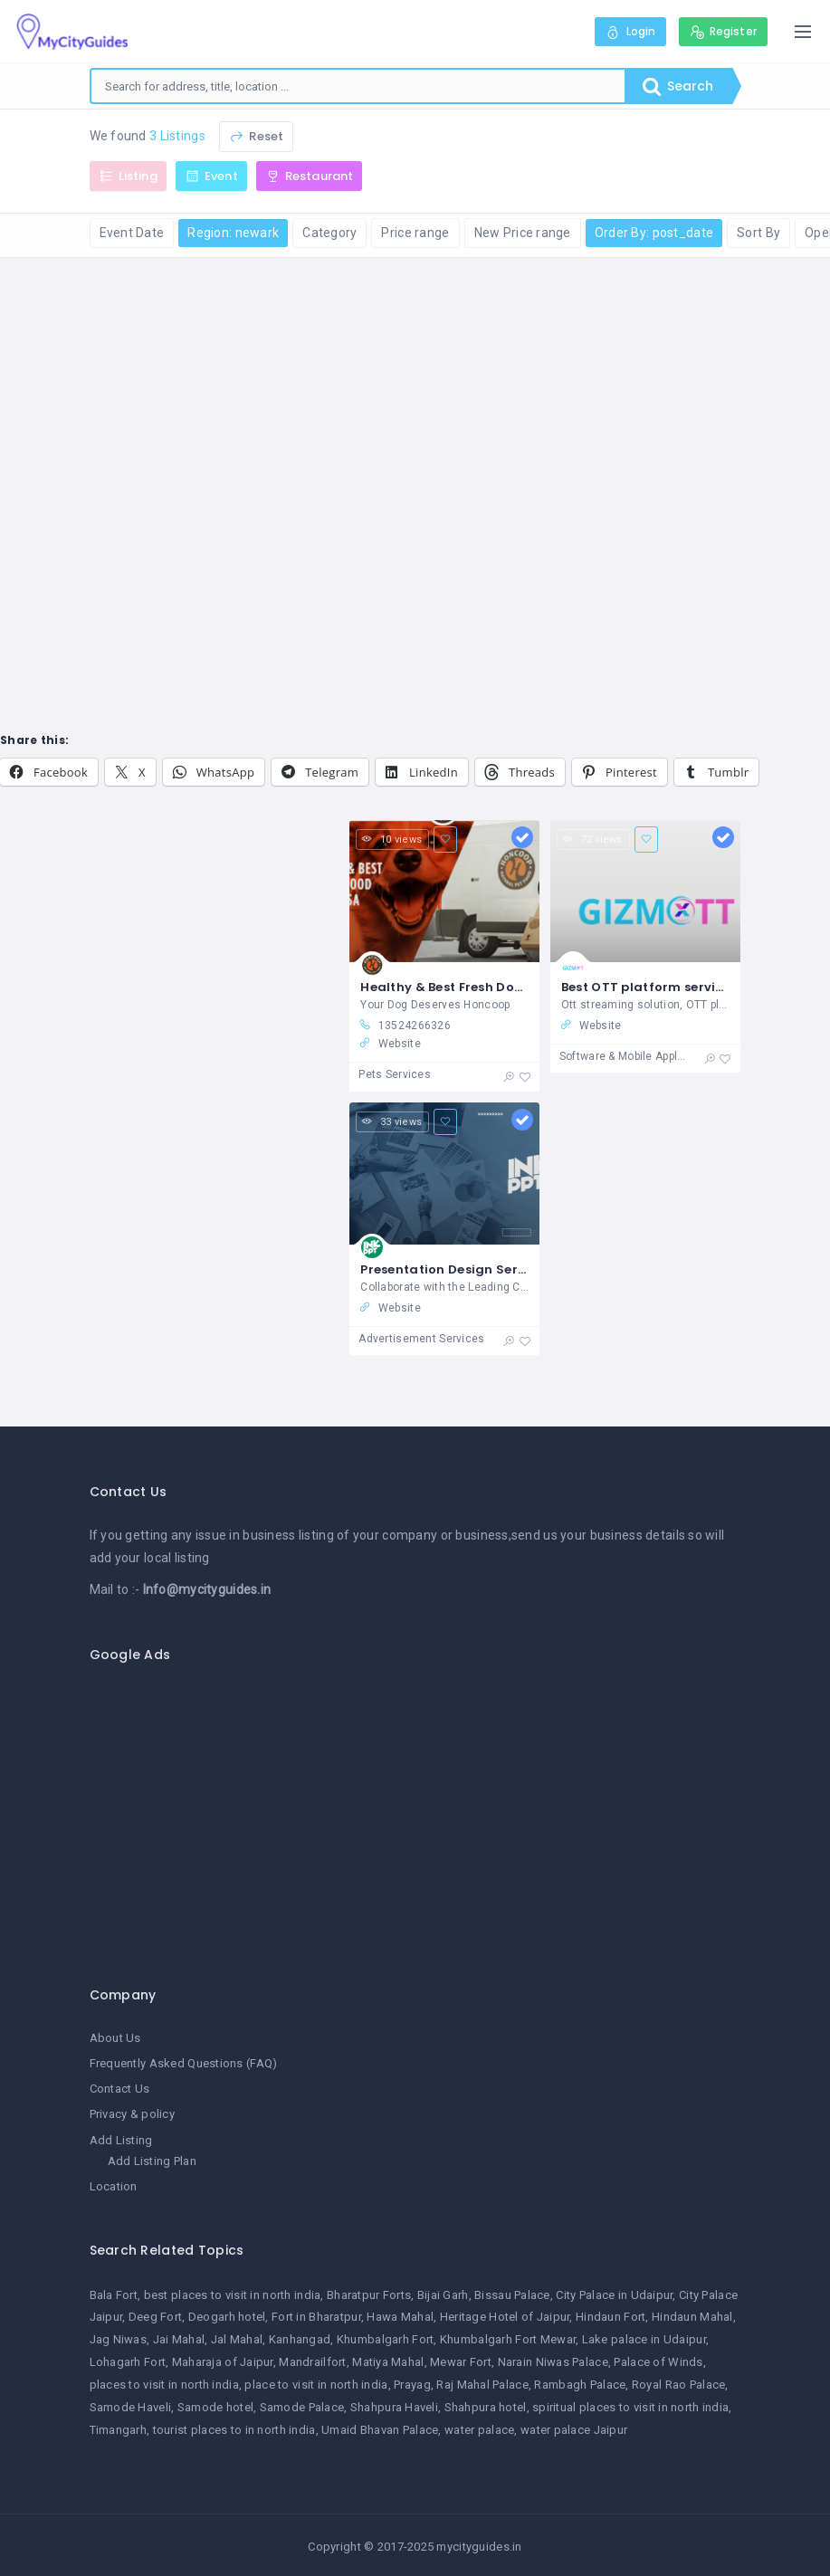 This screenshot has height=2576, width=830. I want to click on Reset, so click(256, 136).